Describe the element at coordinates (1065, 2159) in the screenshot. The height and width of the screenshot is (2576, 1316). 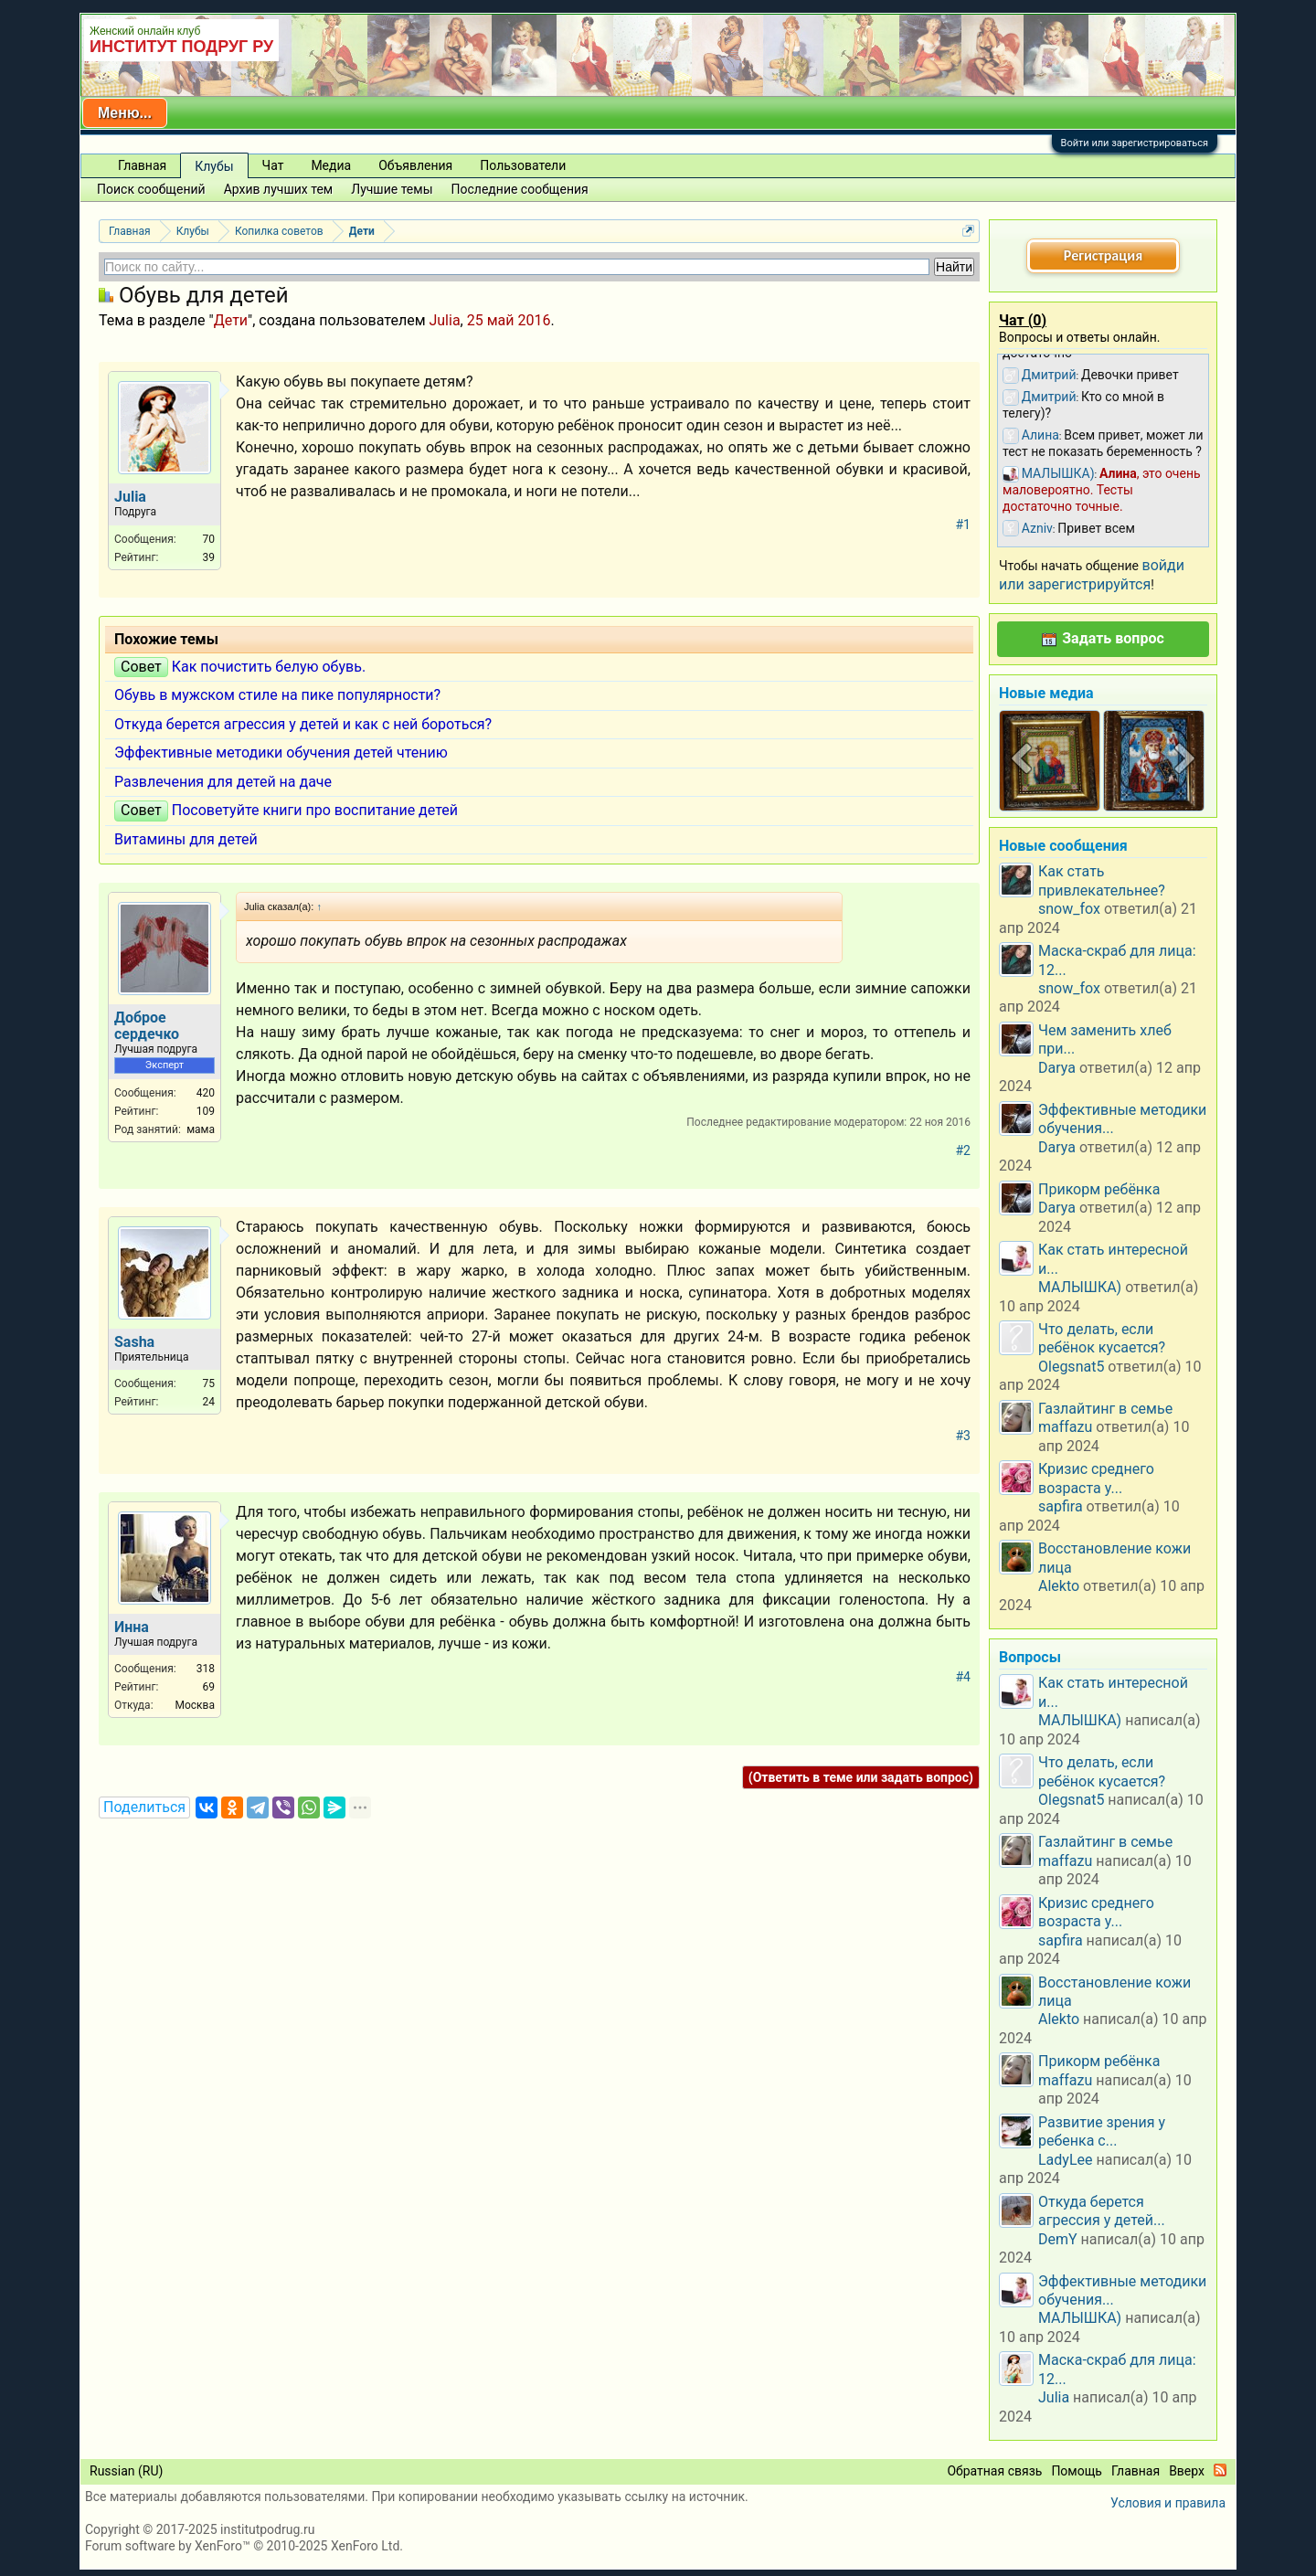
I see `LadyLee` at that location.